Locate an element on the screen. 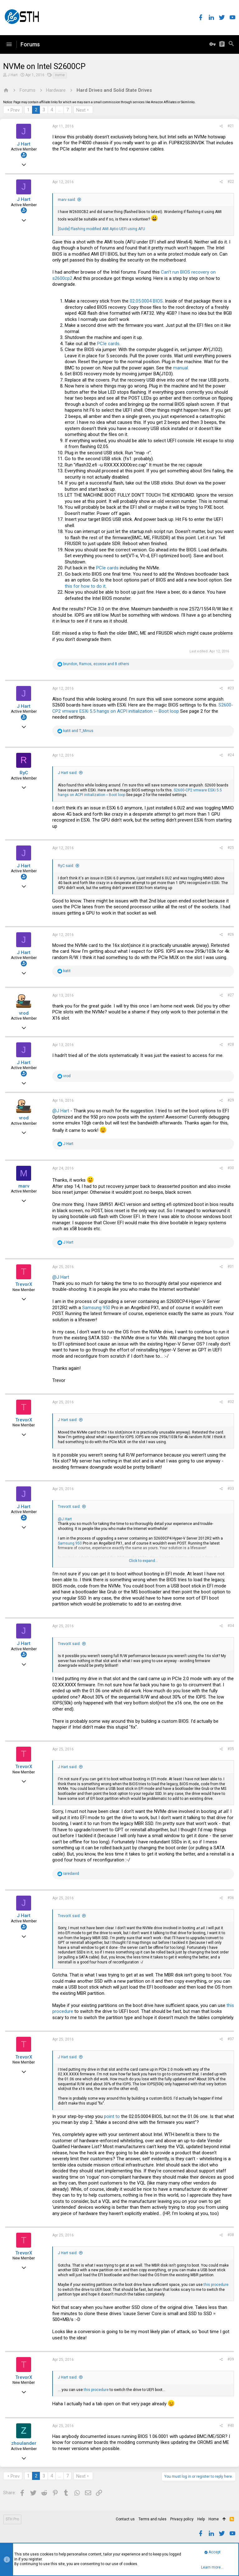 Image resolution: width=239 pixels, height=2576 pixels. #32 is located at coordinates (230, 1402).